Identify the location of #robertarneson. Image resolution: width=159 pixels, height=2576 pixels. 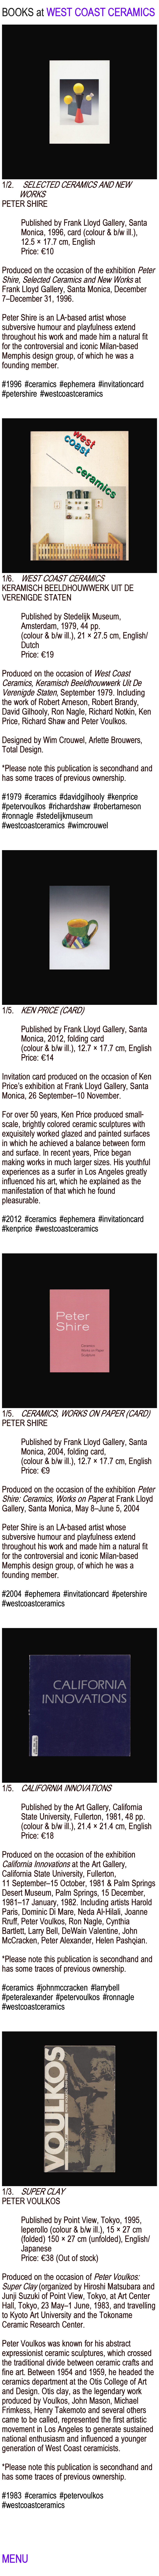
(117, 806).